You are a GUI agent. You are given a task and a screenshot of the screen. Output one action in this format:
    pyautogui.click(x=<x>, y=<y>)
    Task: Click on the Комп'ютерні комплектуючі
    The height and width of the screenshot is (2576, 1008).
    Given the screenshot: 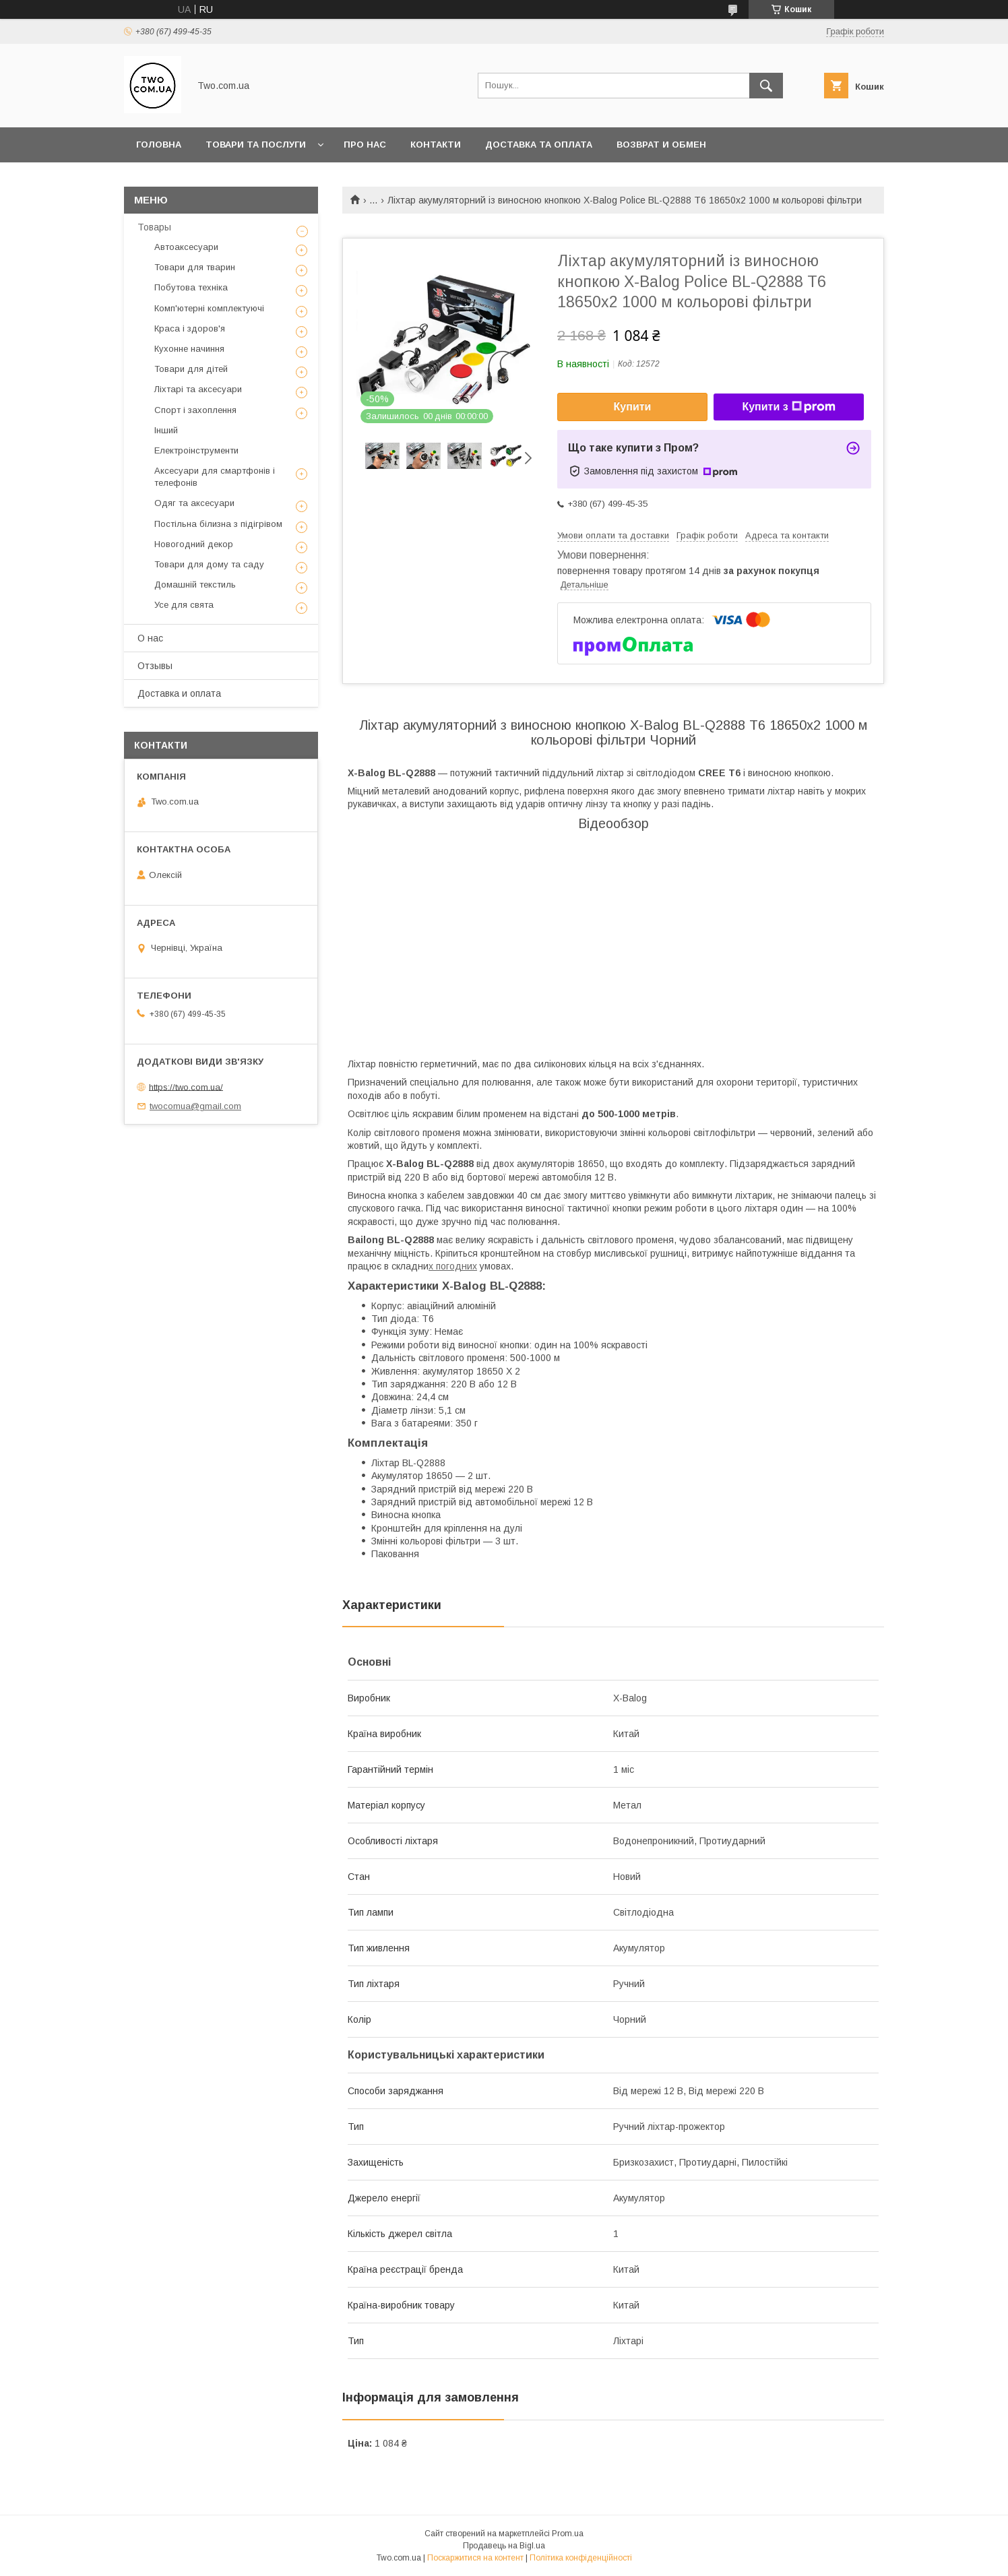 What is the action you would take?
    pyautogui.click(x=209, y=308)
    